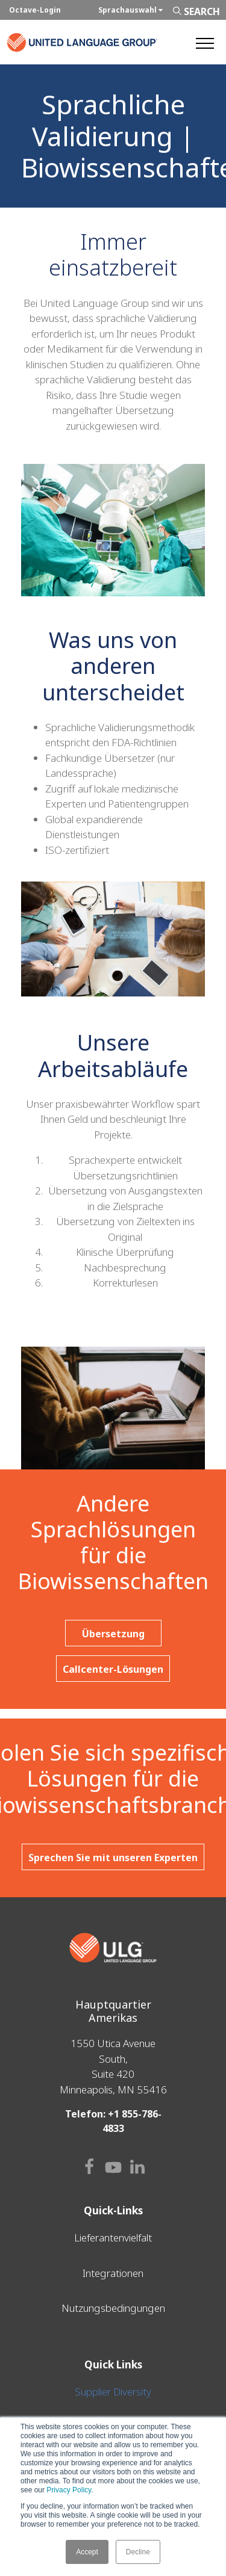 This screenshot has width=226, height=2576. What do you see at coordinates (113, 1857) in the screenshot?
I see `Sprechen Sie mit unseren Experten` at bounding box center [113, 1857].